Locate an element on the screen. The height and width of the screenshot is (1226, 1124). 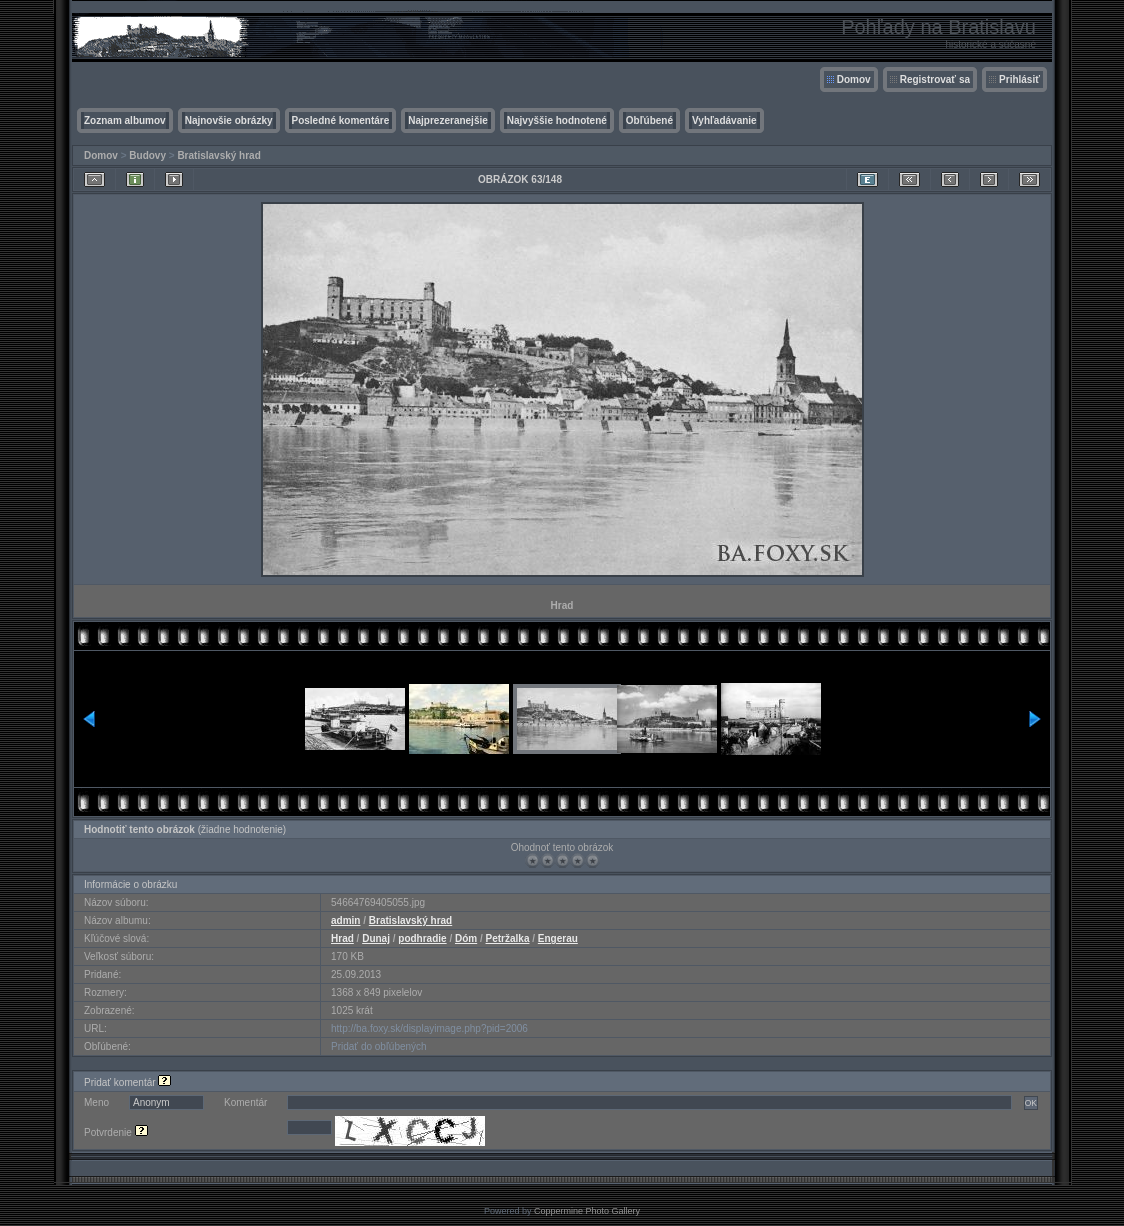
Najprezeranejšie is located at coordinates (448, 120).